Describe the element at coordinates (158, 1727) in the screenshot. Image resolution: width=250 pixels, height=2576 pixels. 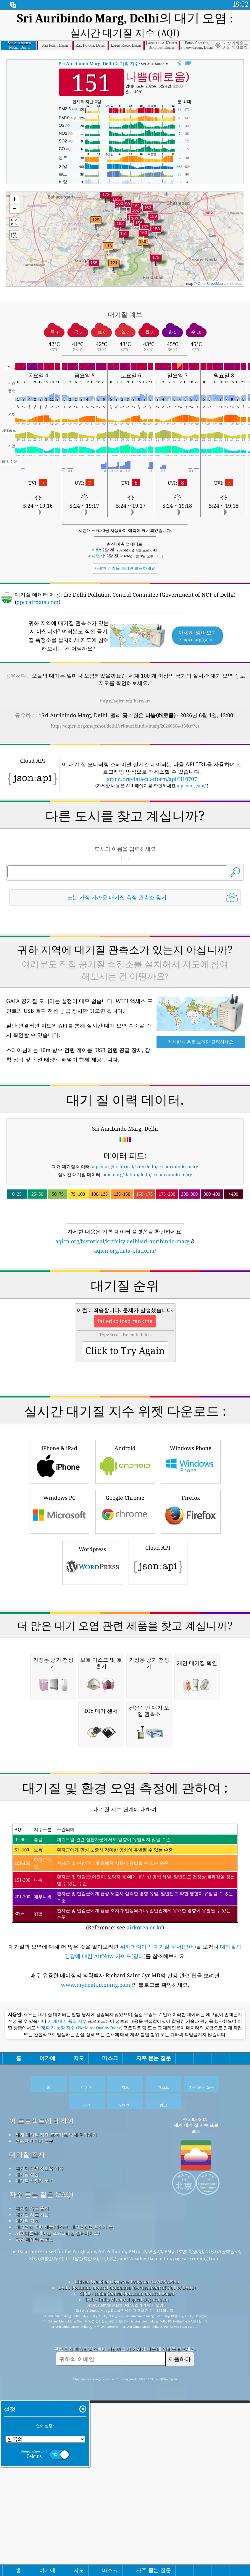
I see `Cloud API` at that location.